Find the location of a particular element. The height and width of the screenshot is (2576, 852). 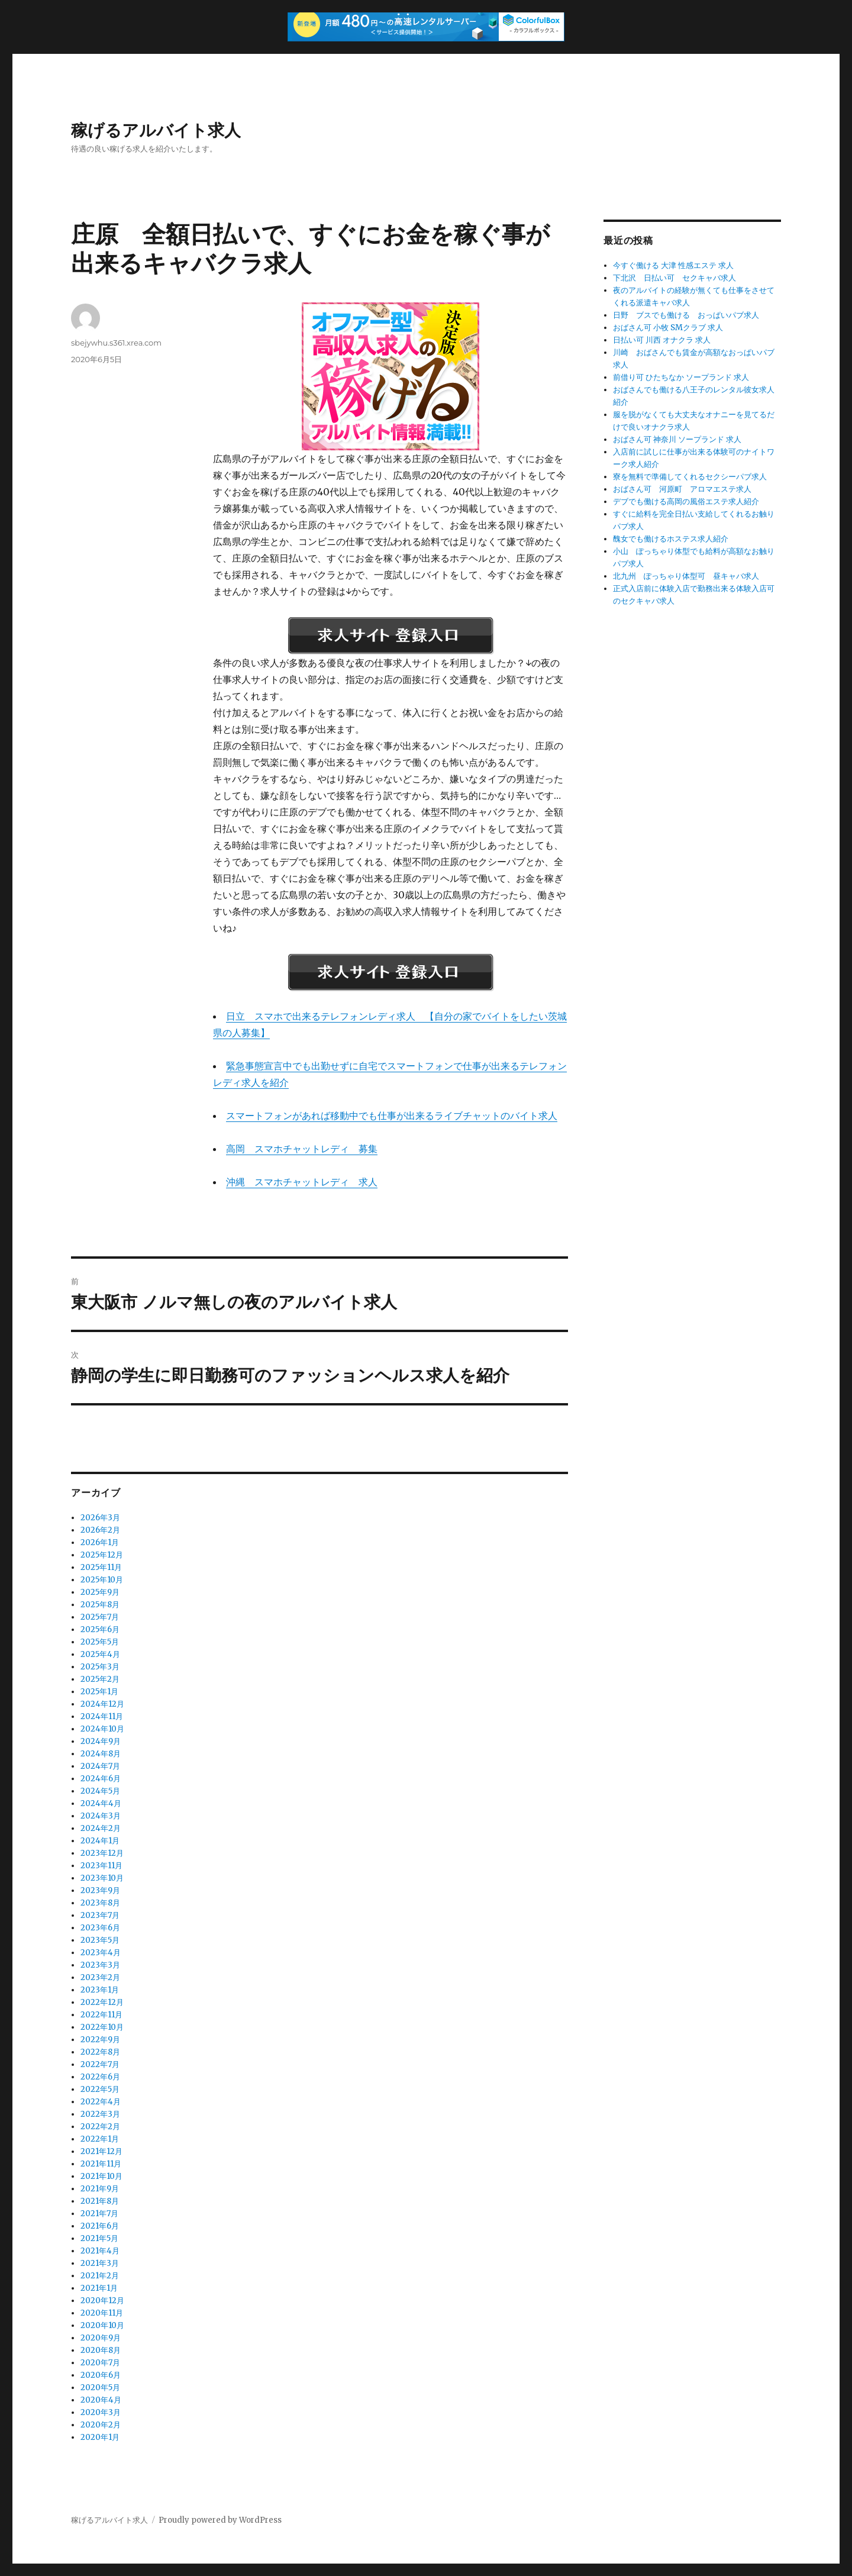

おばさん可 神奈川 ソープランド 求人 is located at coordinates (677, 439).